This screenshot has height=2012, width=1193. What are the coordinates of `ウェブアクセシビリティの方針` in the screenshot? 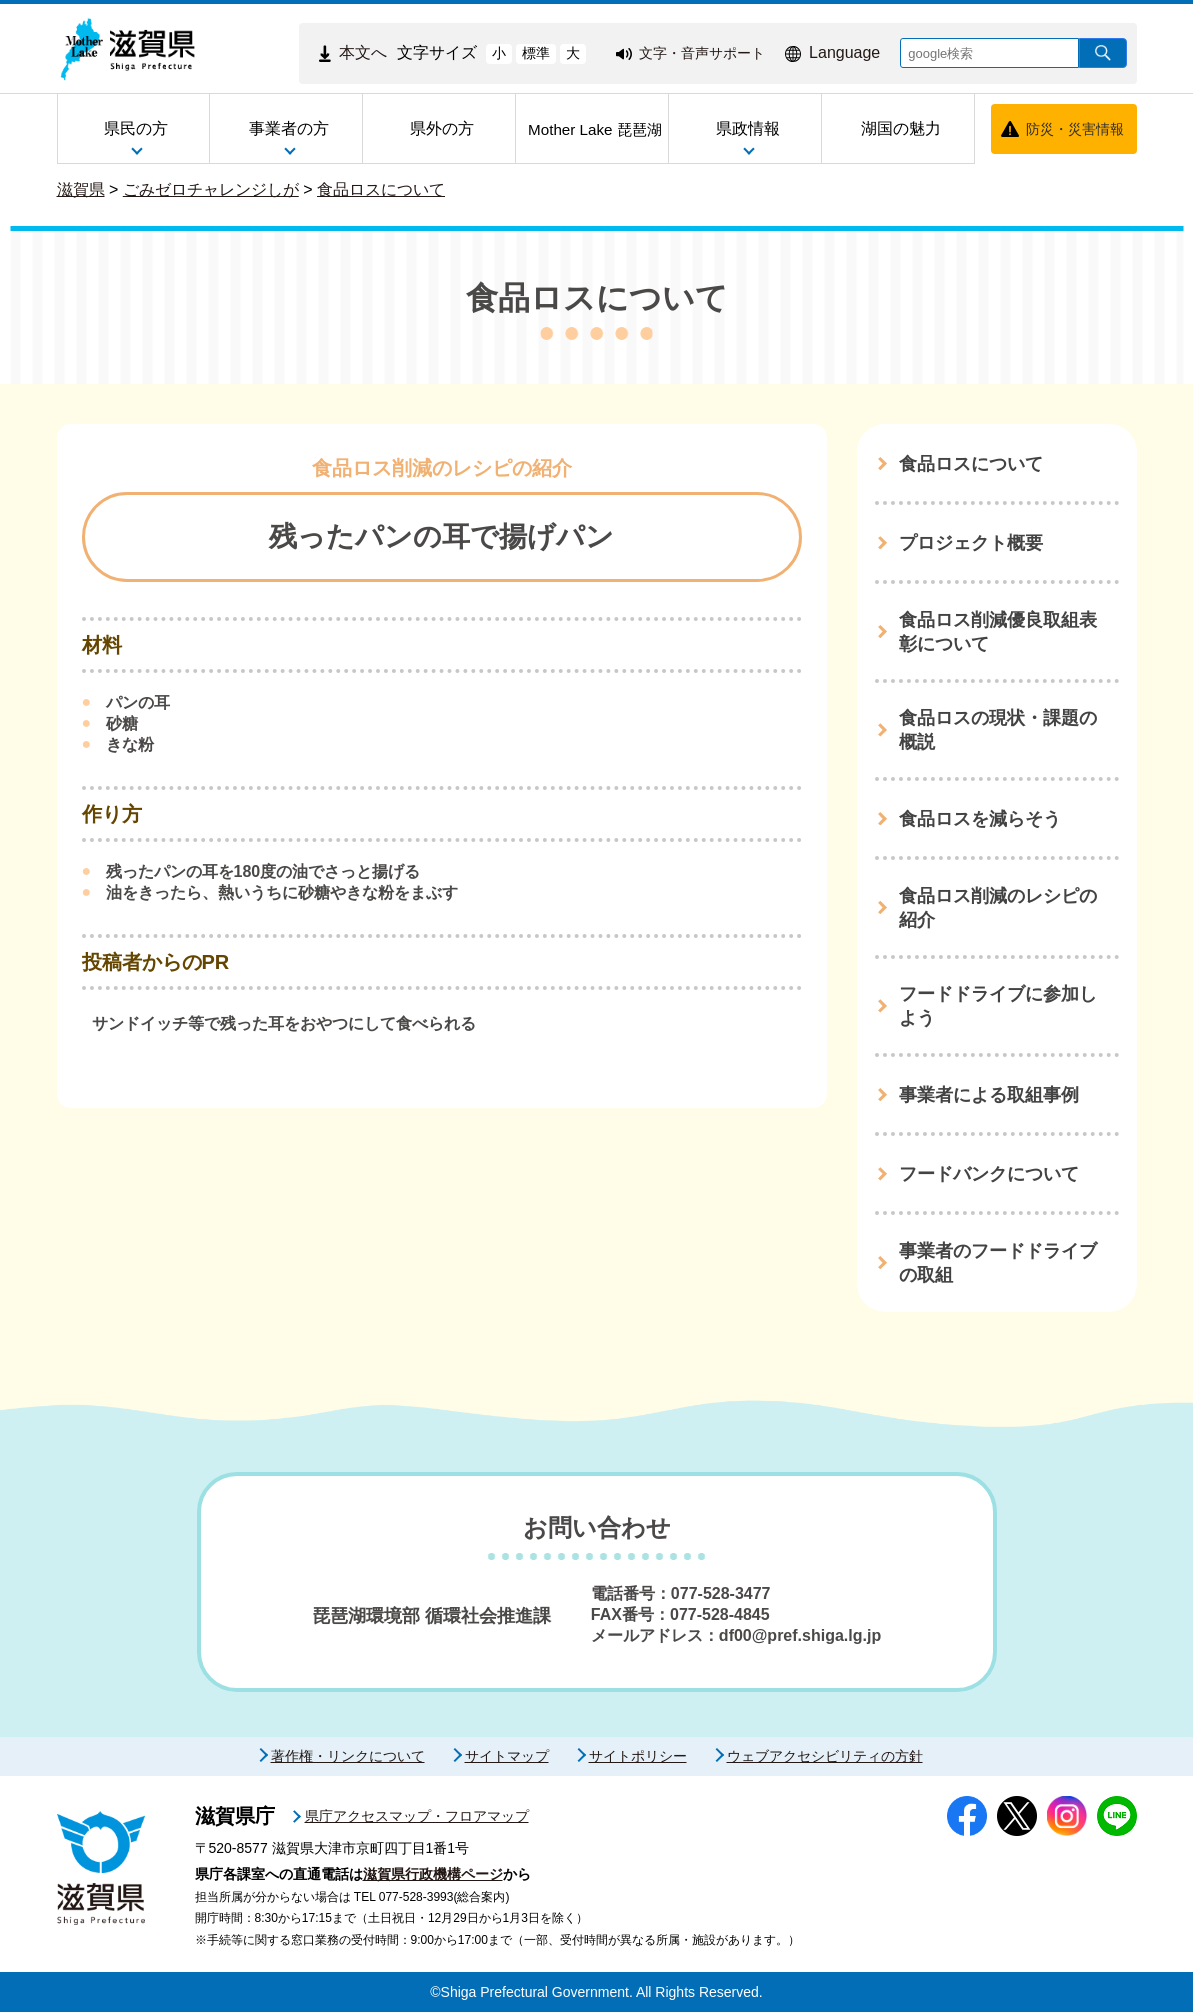 It's located at (825, 1756).